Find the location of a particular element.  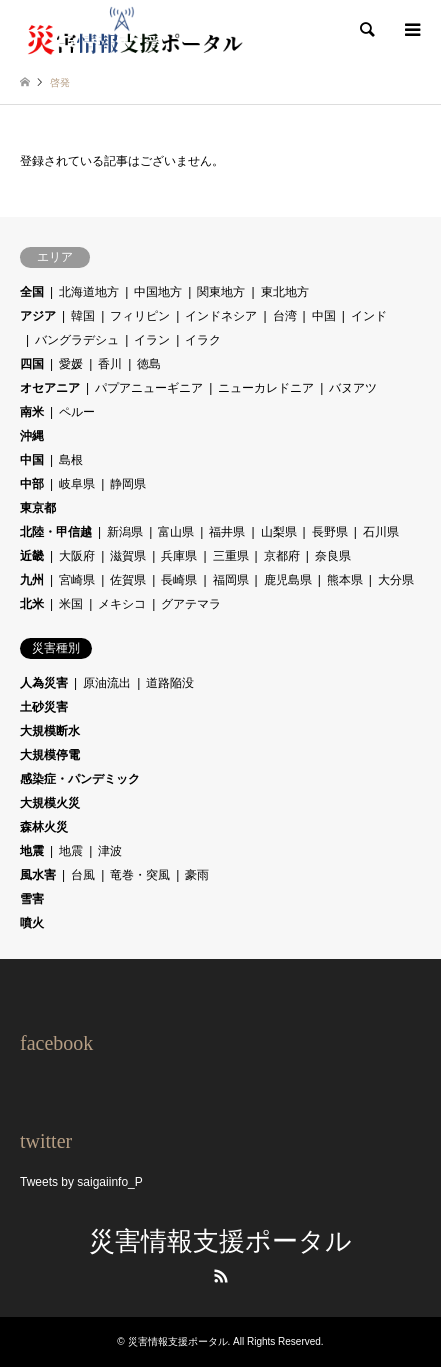

中国地方 is located at coordinates (158, 292).